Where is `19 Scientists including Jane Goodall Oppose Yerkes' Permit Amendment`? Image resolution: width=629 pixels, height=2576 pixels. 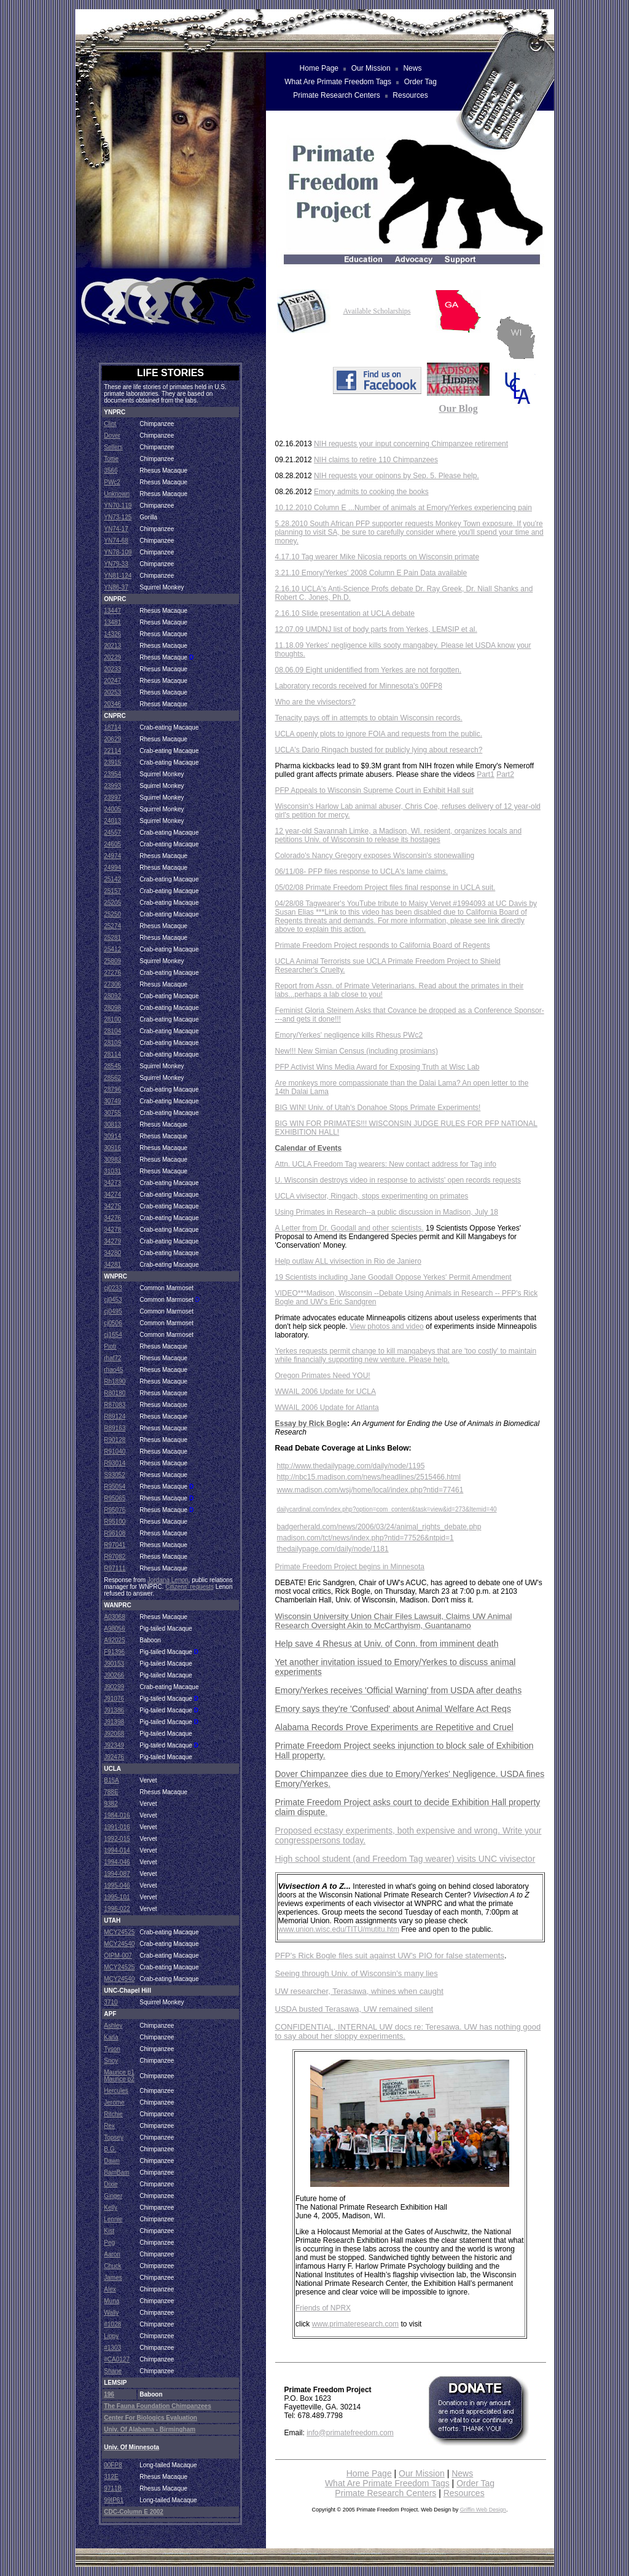 19 Scientists including Jane Goodall Oppose Yerkes' Permit Amendment is located at coordinates (393, 1277).